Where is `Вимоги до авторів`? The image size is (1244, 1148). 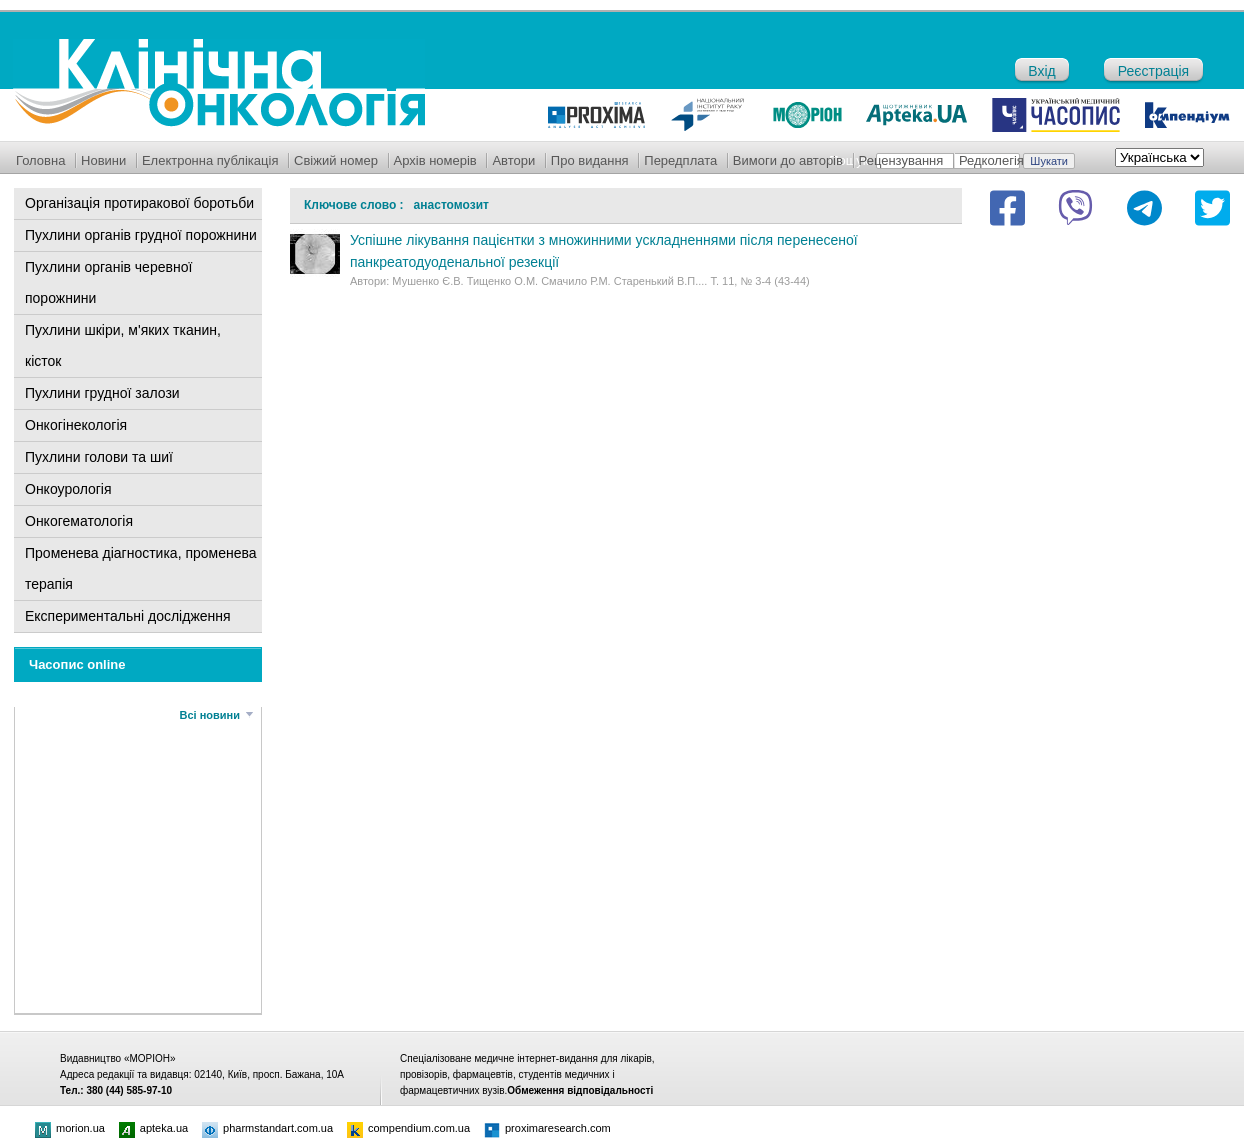
Вимоги до авторів is located at coordinates (788, 160).